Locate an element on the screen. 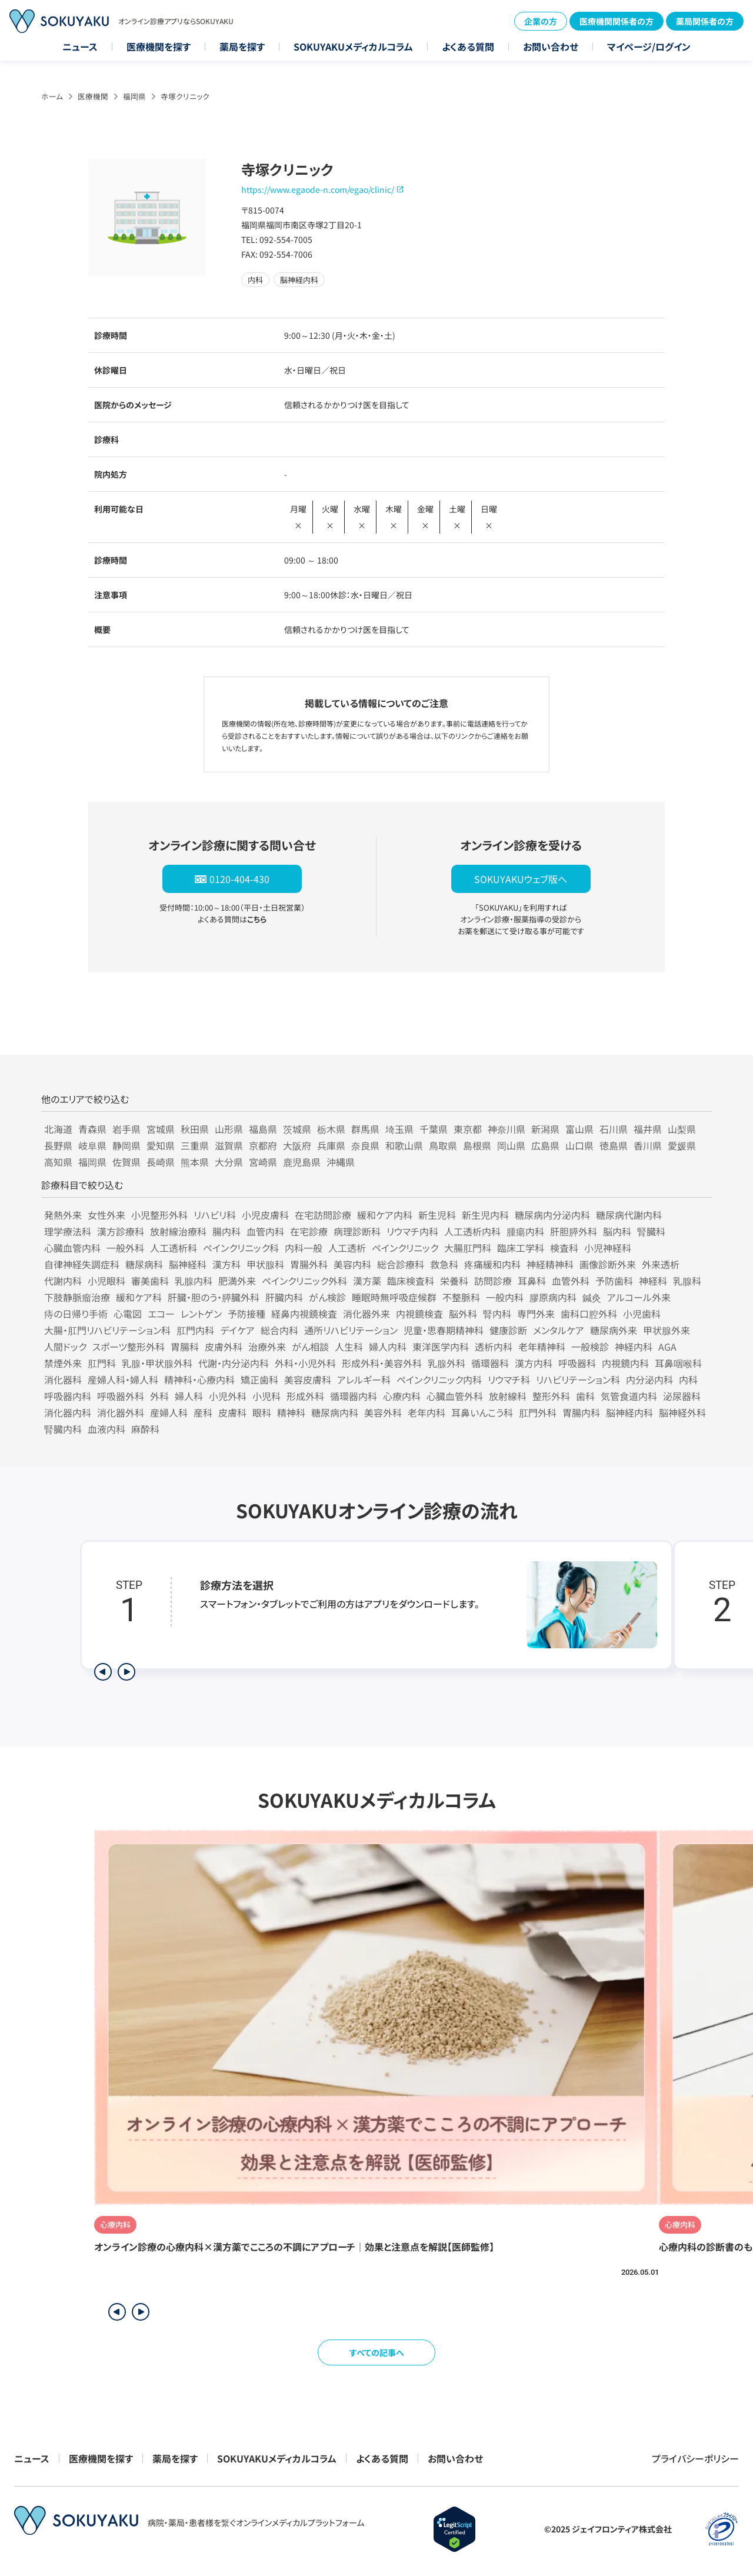  埼玉県 is located at coordinates (399, 1129).